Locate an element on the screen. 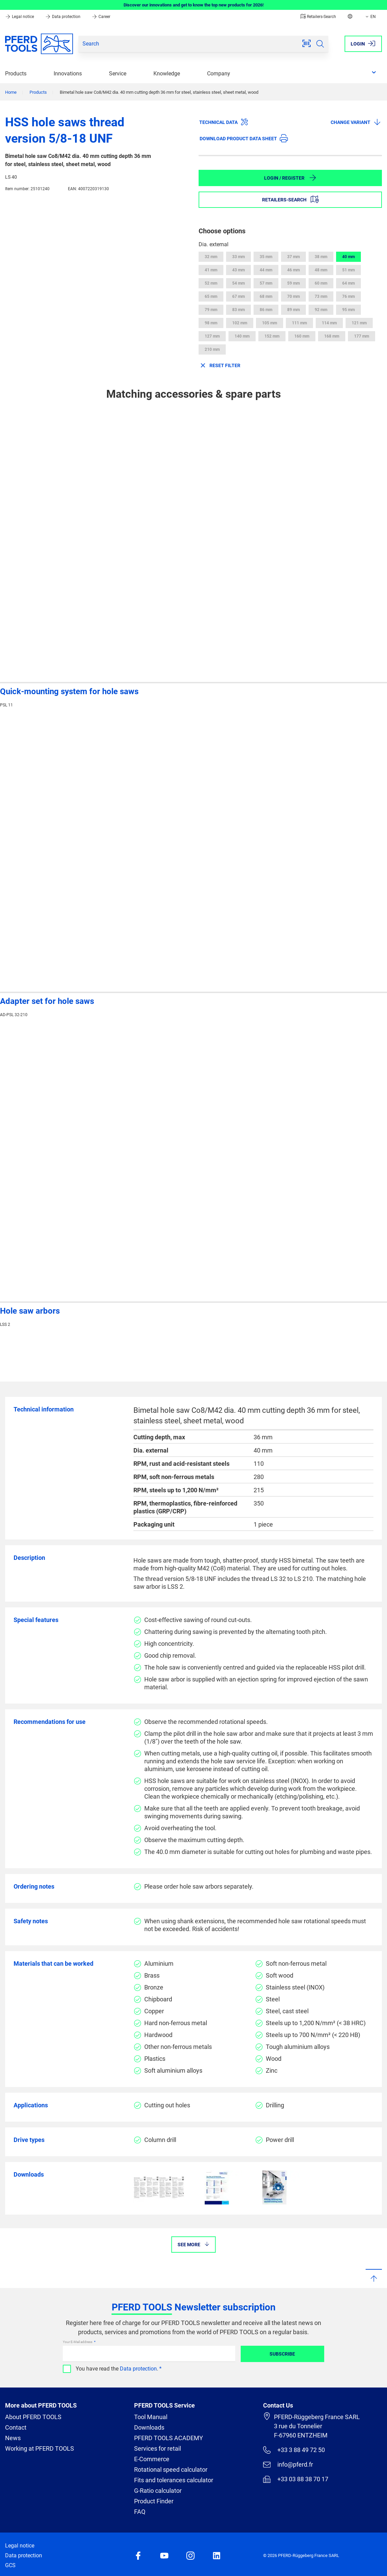 This screenshot has height=2576, width=387. 111 mm is located at coordinates (299, 323).